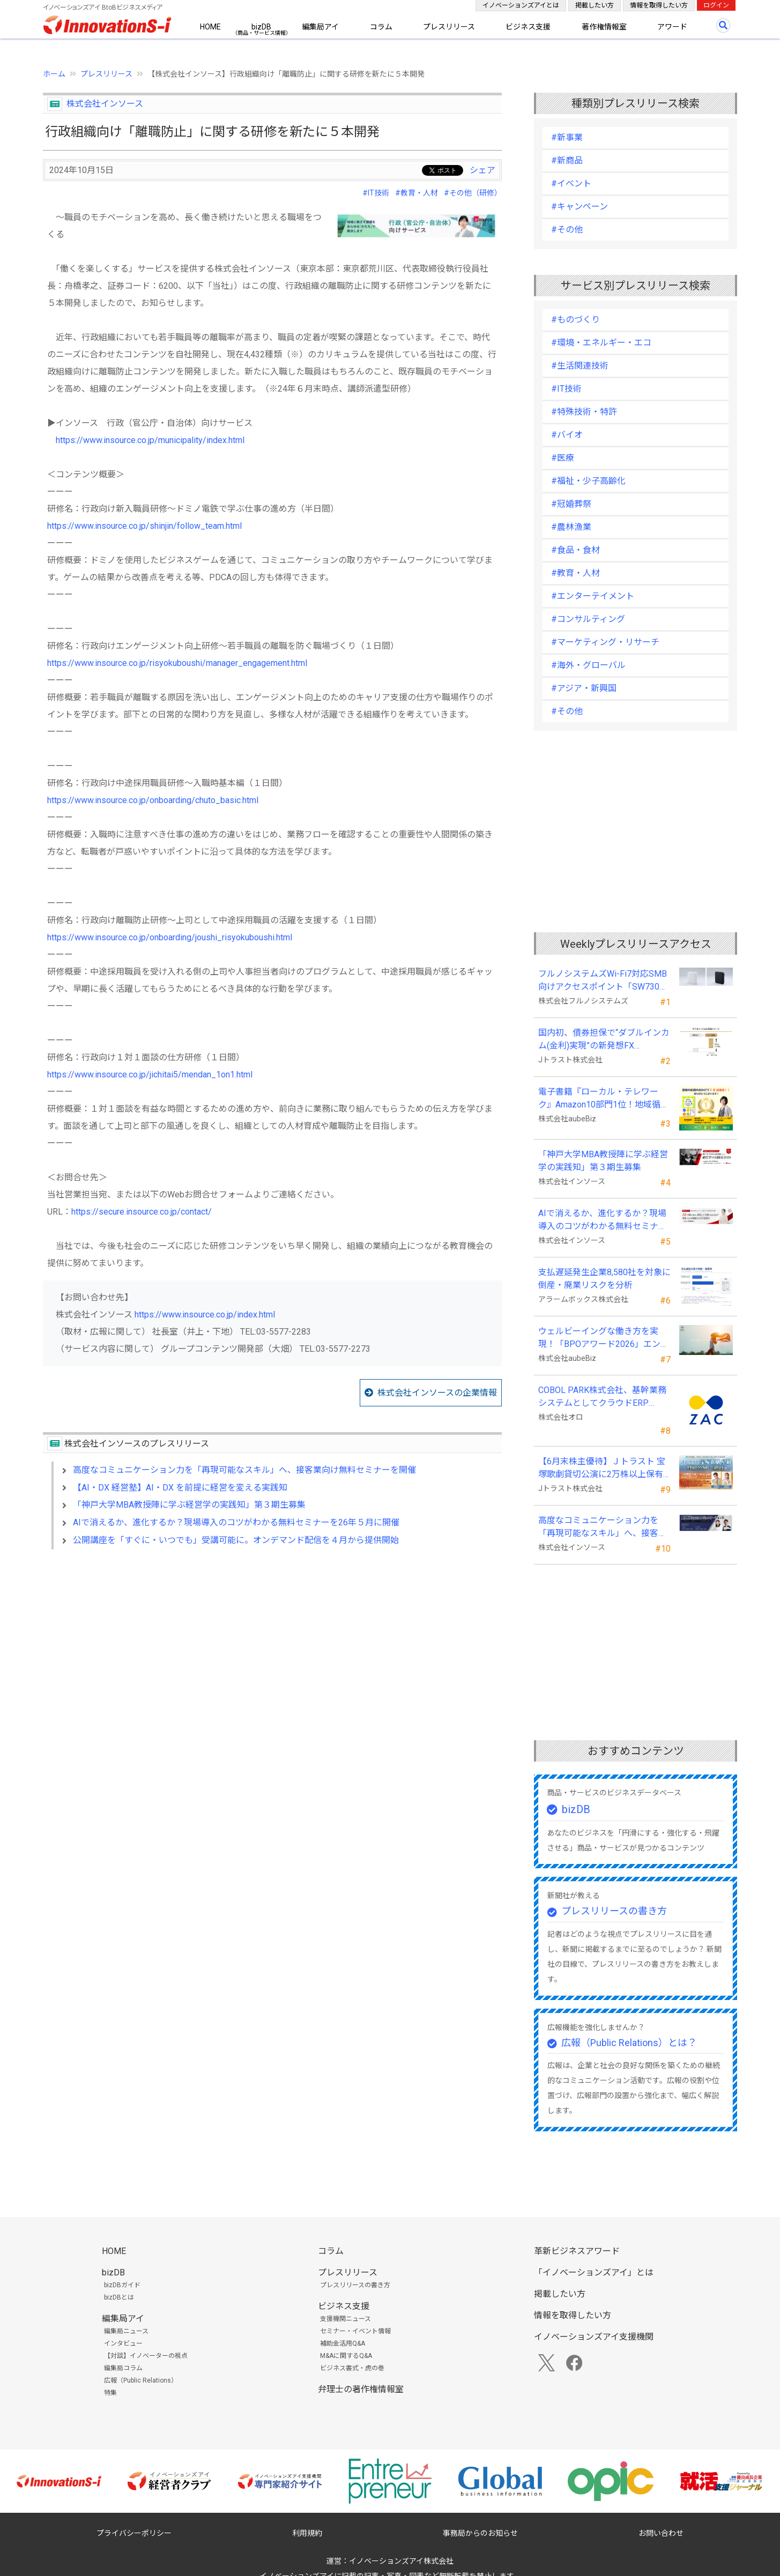 This screenshot has width=780, height=2576. Describe the element at coordinates (614, 1910) in the screenshot. I see `プレスリリースの書き方` at that location.